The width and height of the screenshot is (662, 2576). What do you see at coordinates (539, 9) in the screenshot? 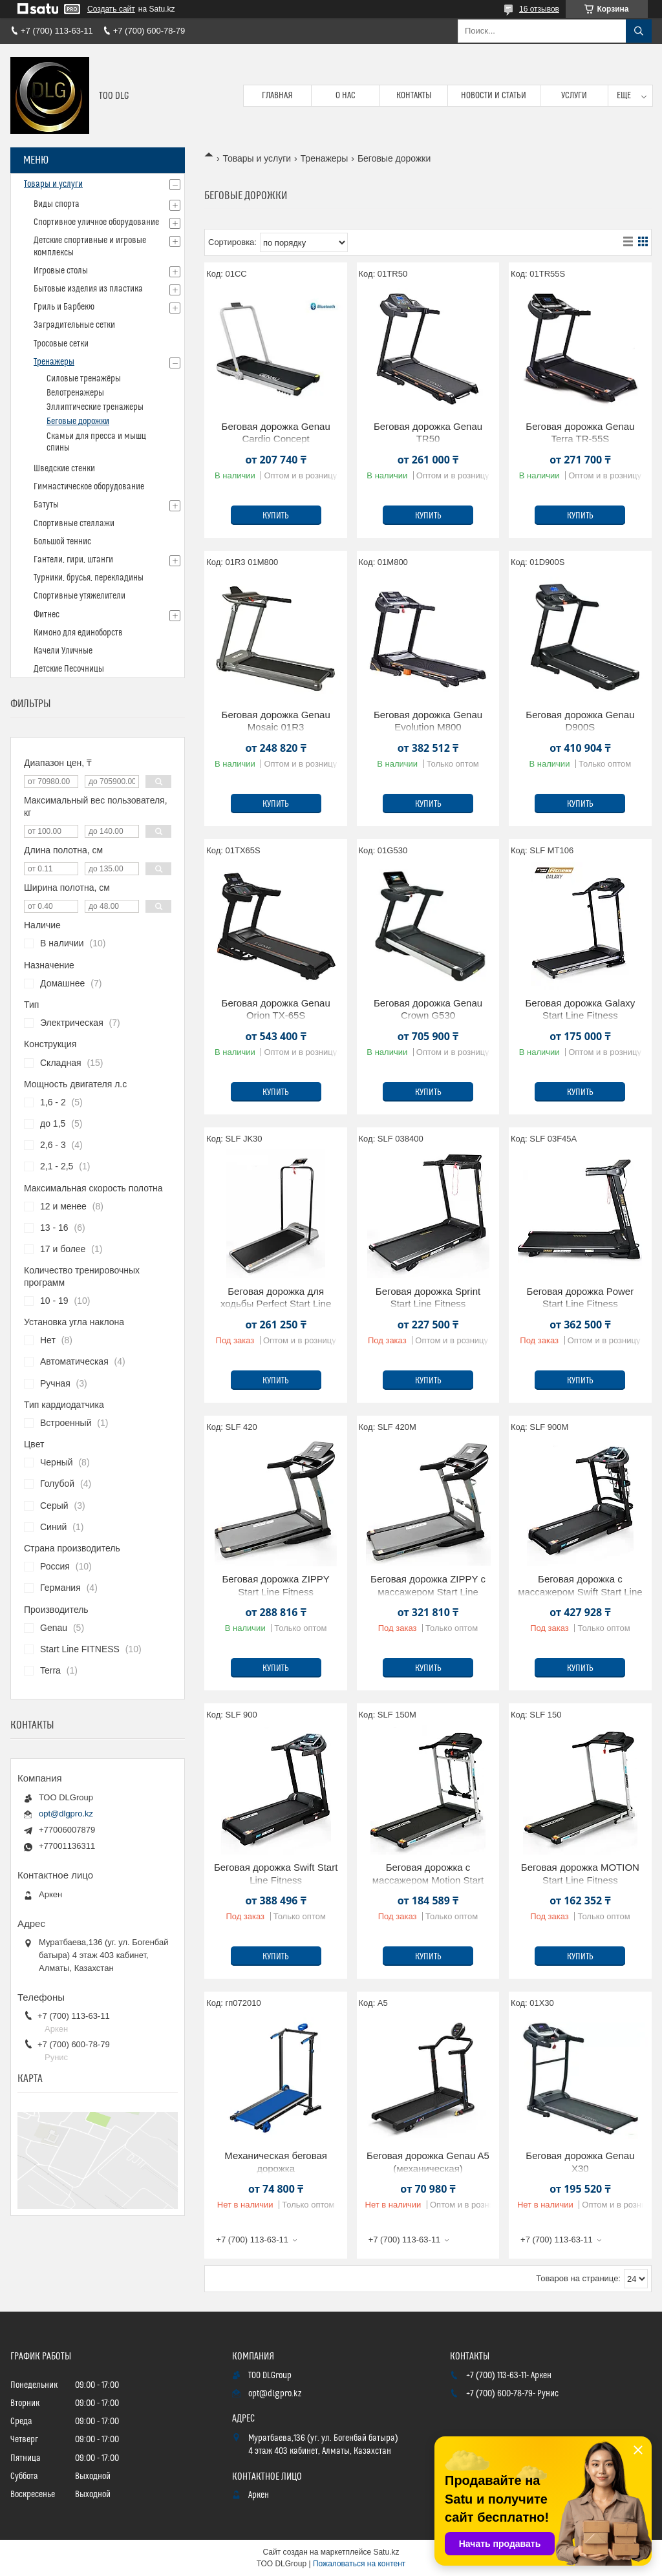
I see `16 отзывов` at bounding box center [539, 9].